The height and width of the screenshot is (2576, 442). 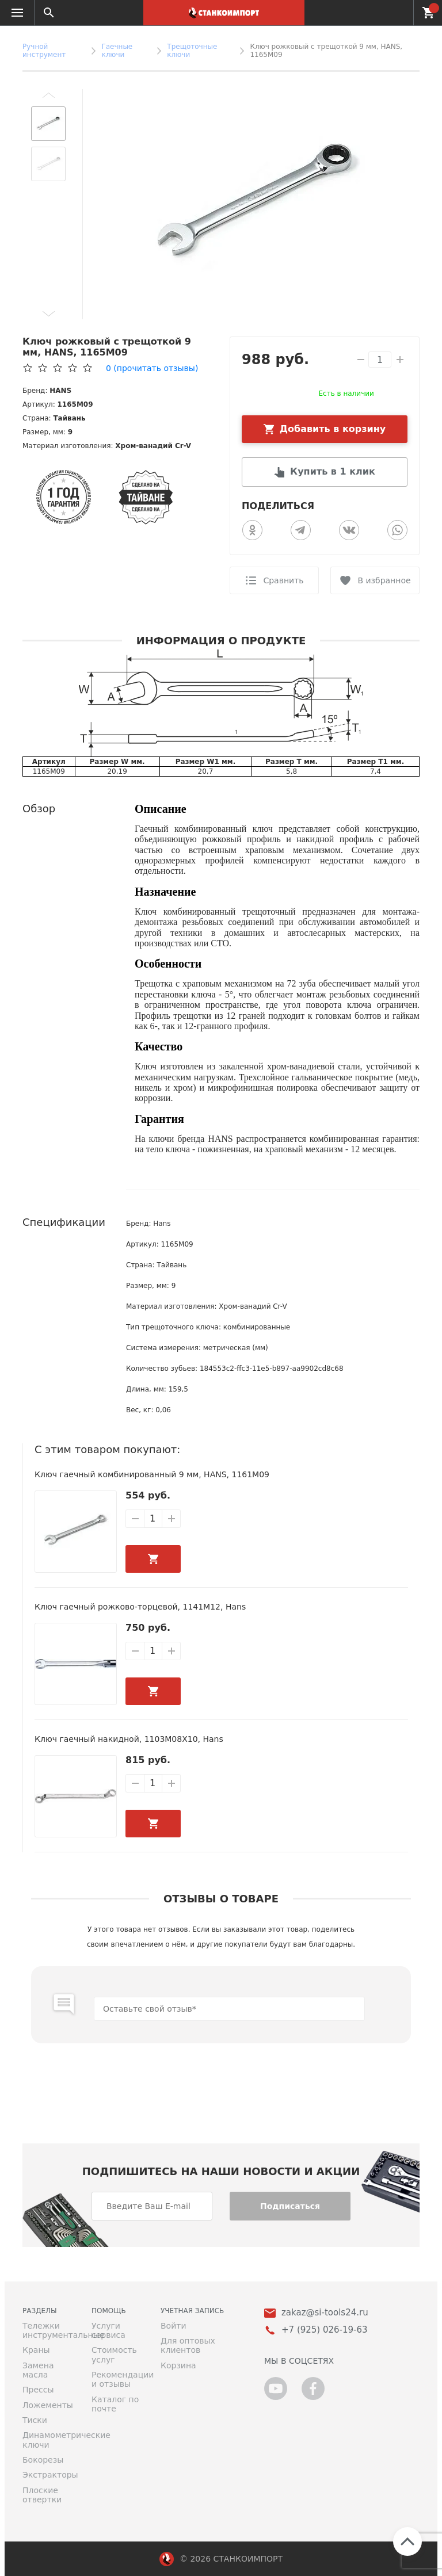 What do you see at coordinates (283, 580) in the screenshot?
I see `Сравнить` at bounding box center [283, 580].